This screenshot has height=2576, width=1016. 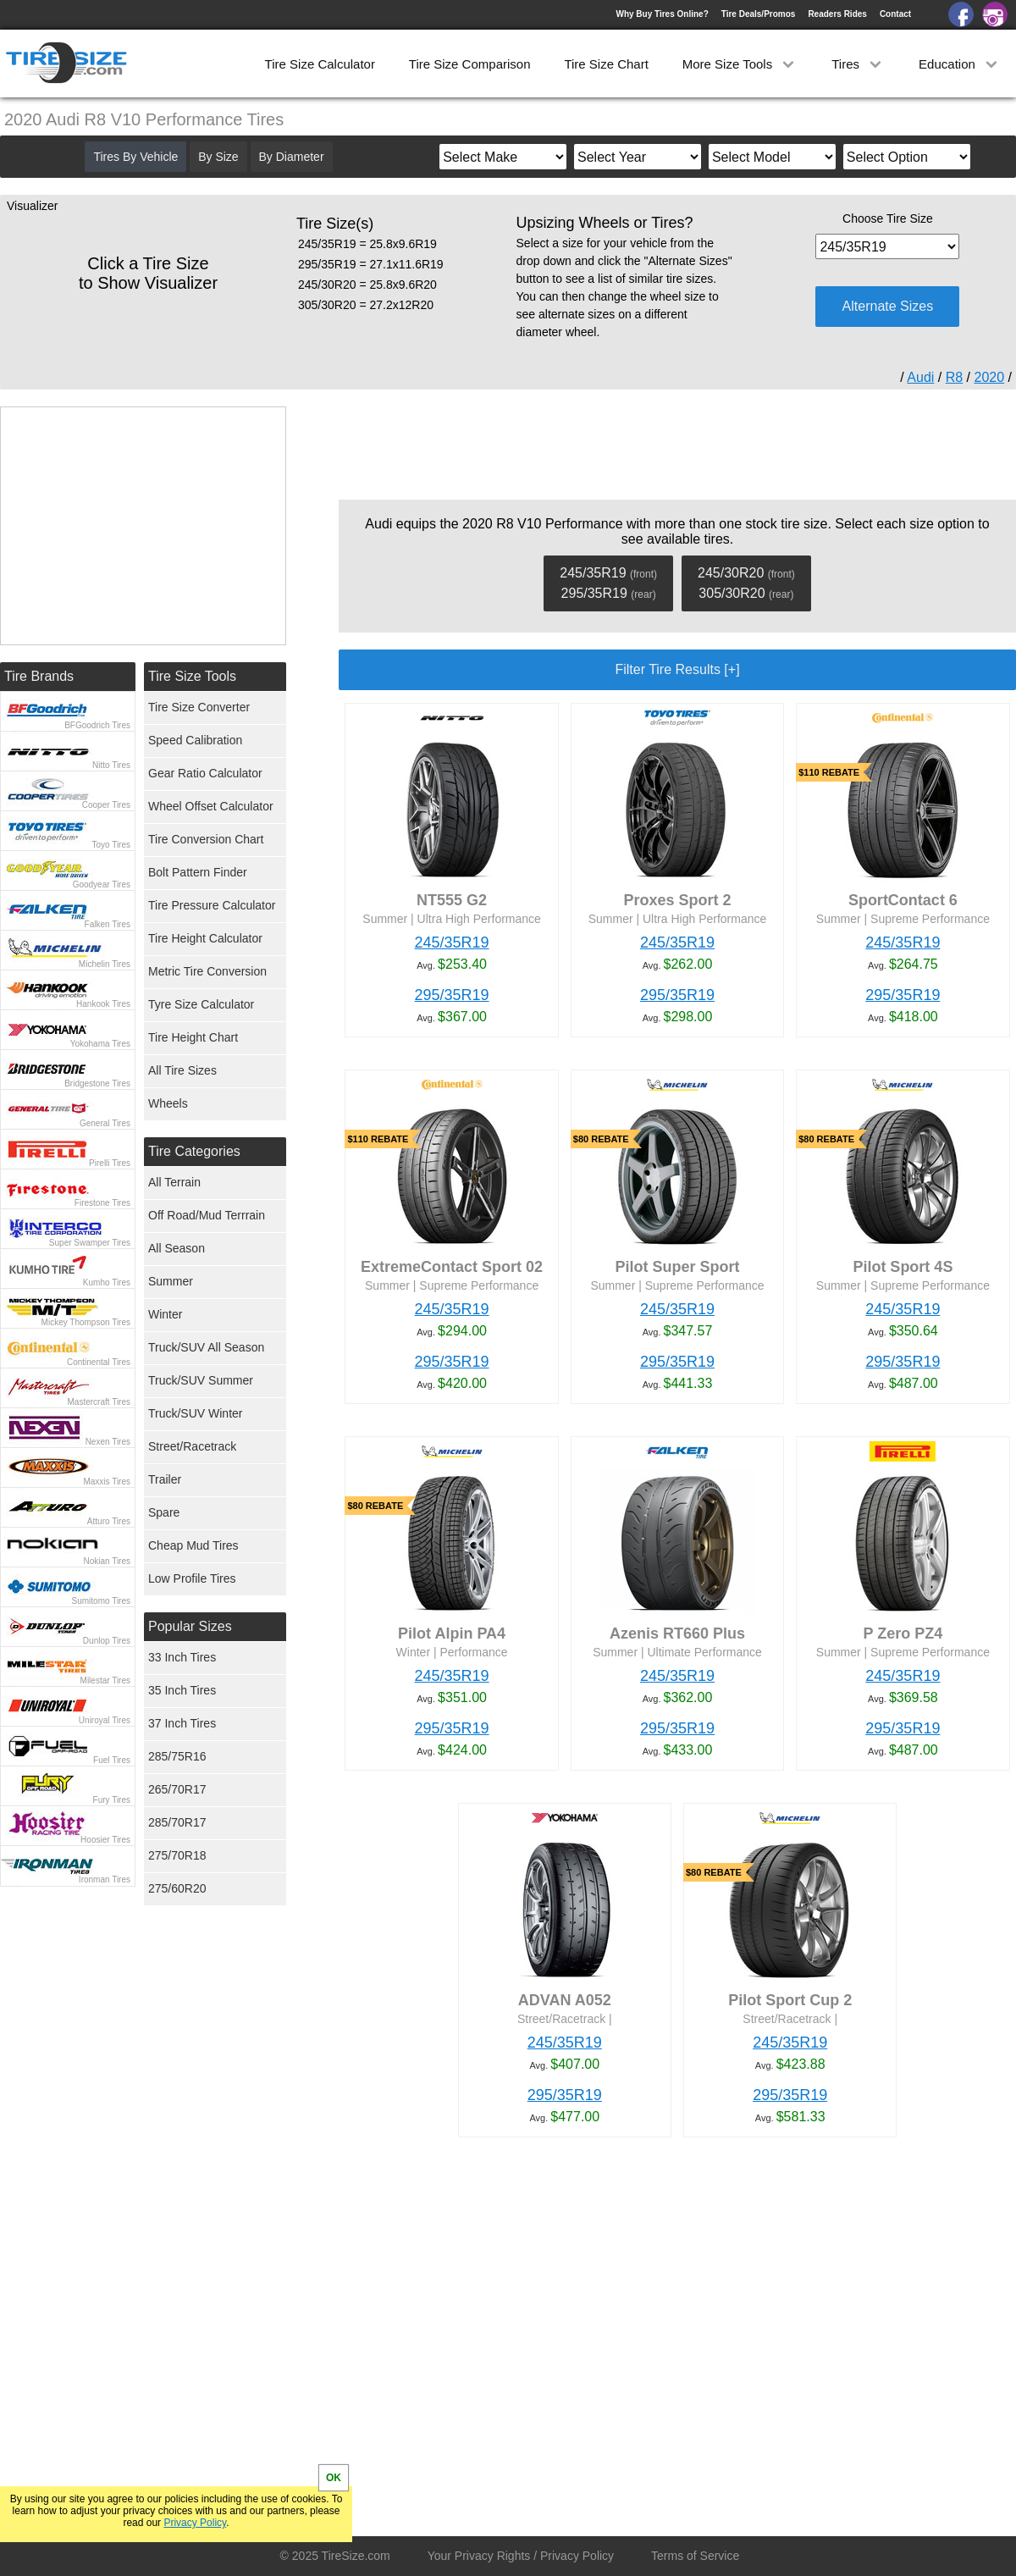 I want to click on All Terrain, so click(x=174, y=1182).